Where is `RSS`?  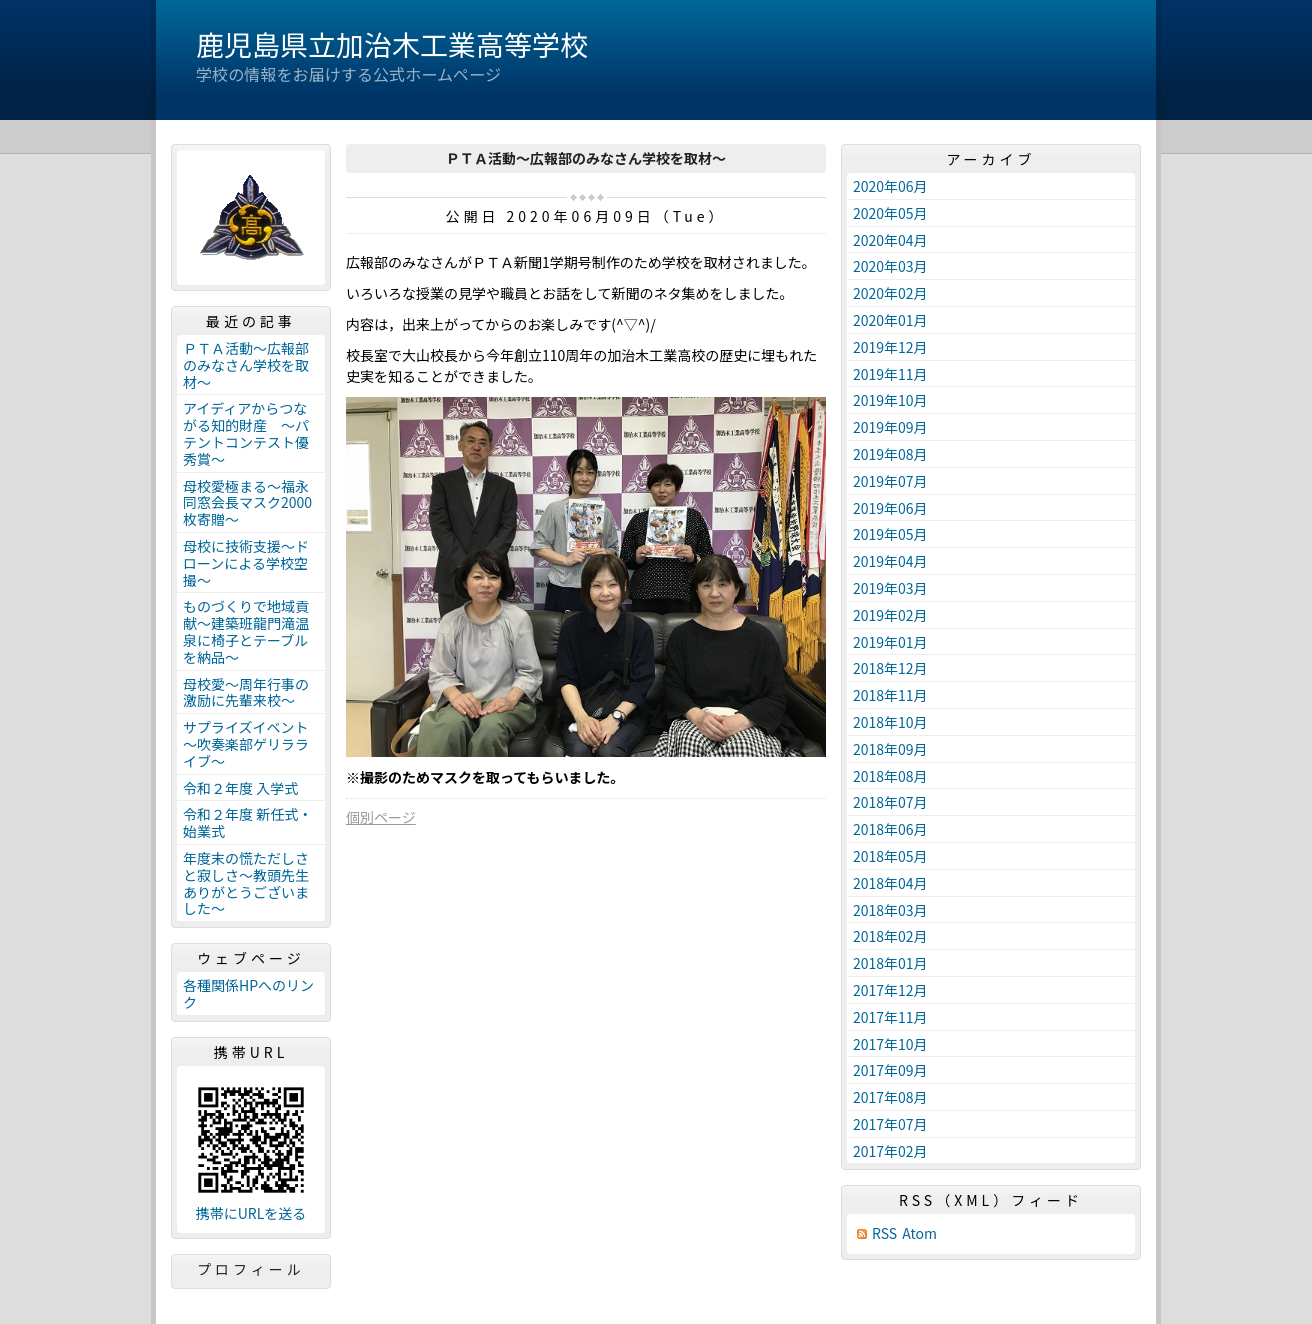
RSS is located at coordinates (884, 1233).